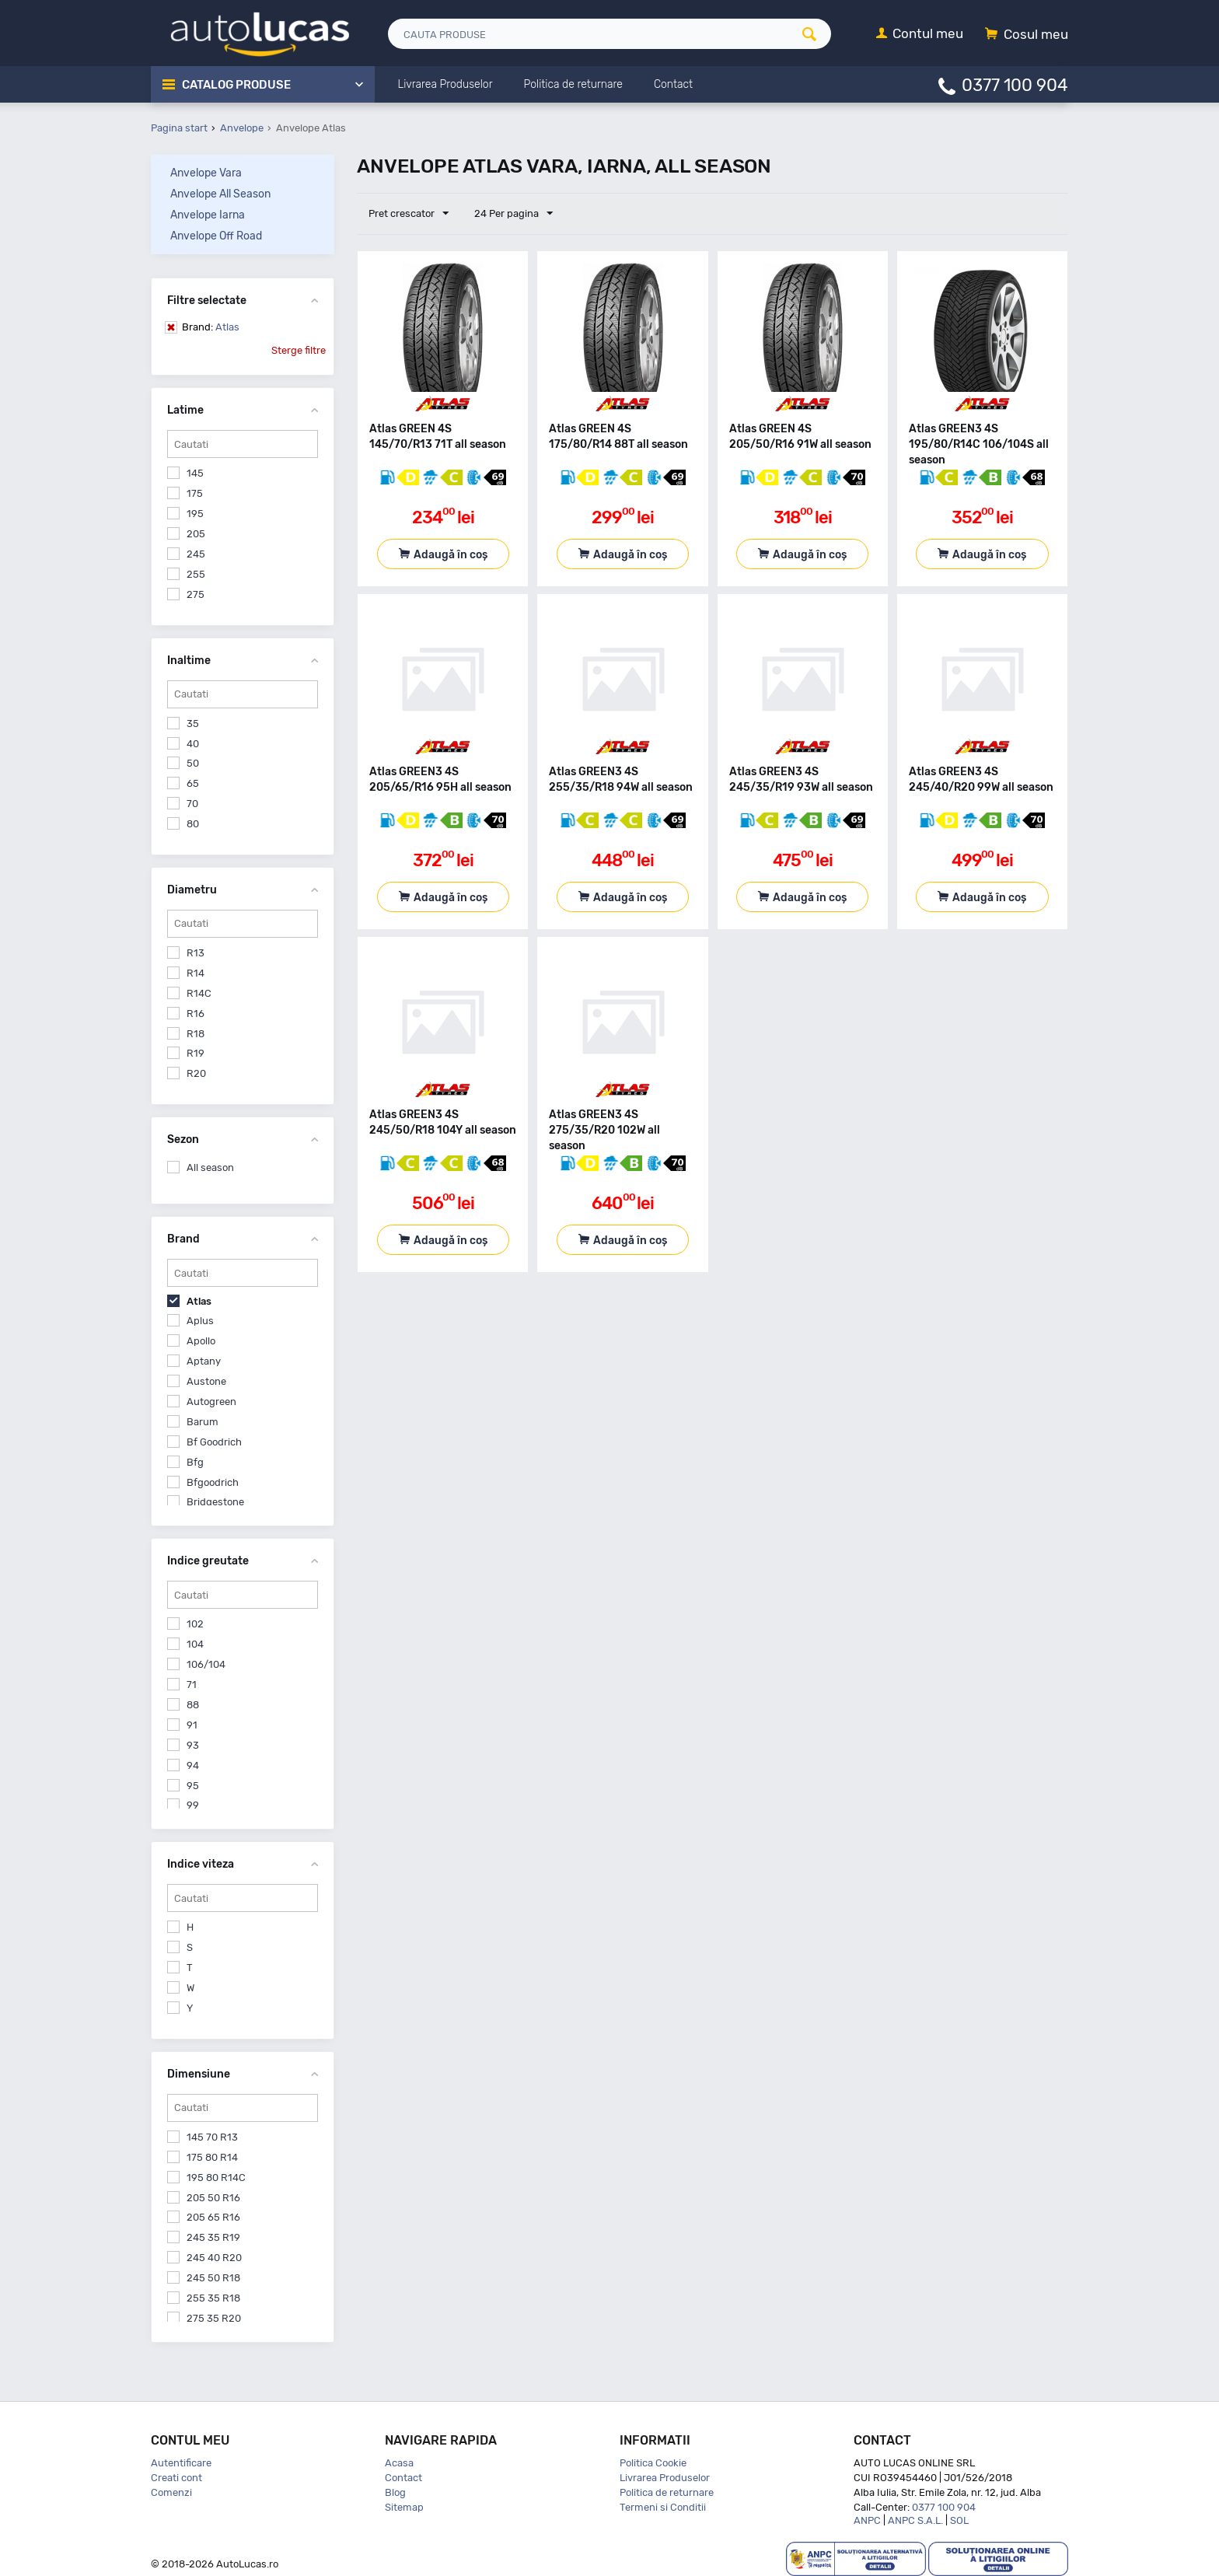 The width and height of the screenshot is (1219, 2576). Describe the element at coordinates (176, 2477) in the screenshot. I see `Creati cont` at that location.